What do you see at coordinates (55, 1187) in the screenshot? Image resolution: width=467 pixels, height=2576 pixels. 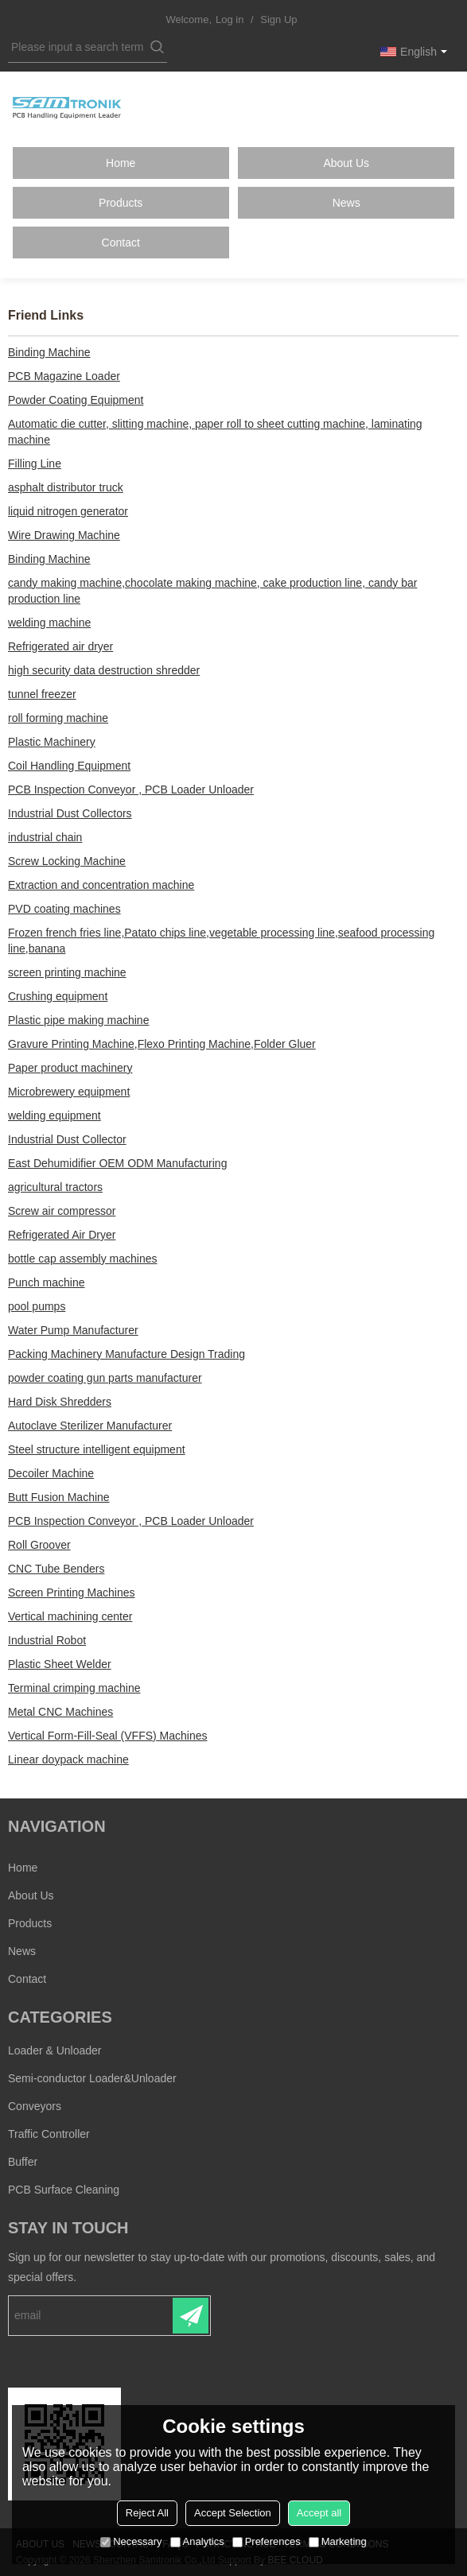 I see `agricultural tractors` at bounding box center [55, 1187].